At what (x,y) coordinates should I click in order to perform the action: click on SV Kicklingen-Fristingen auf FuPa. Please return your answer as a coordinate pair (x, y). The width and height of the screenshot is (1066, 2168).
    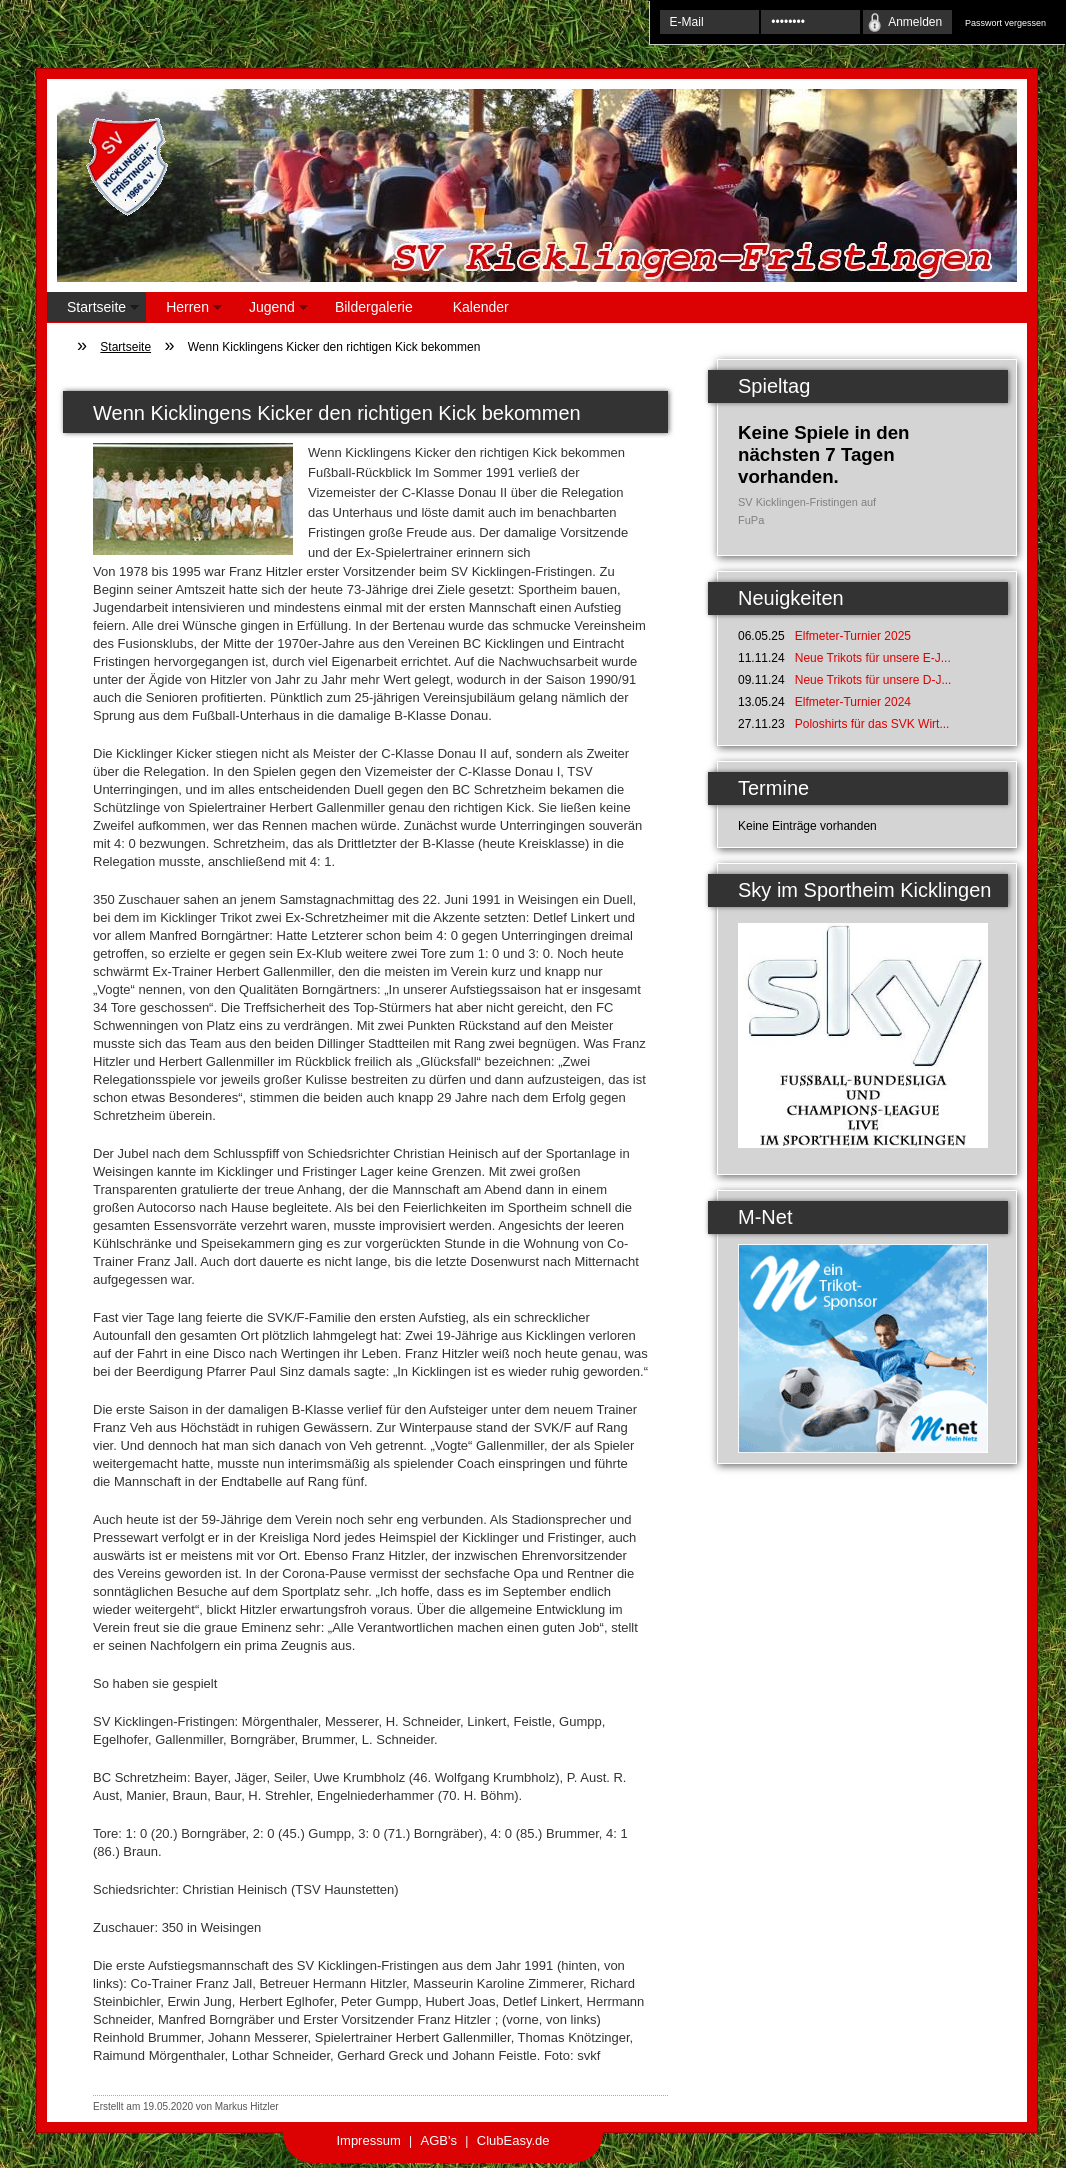
    Looking at the image, I should click on (807, 511).